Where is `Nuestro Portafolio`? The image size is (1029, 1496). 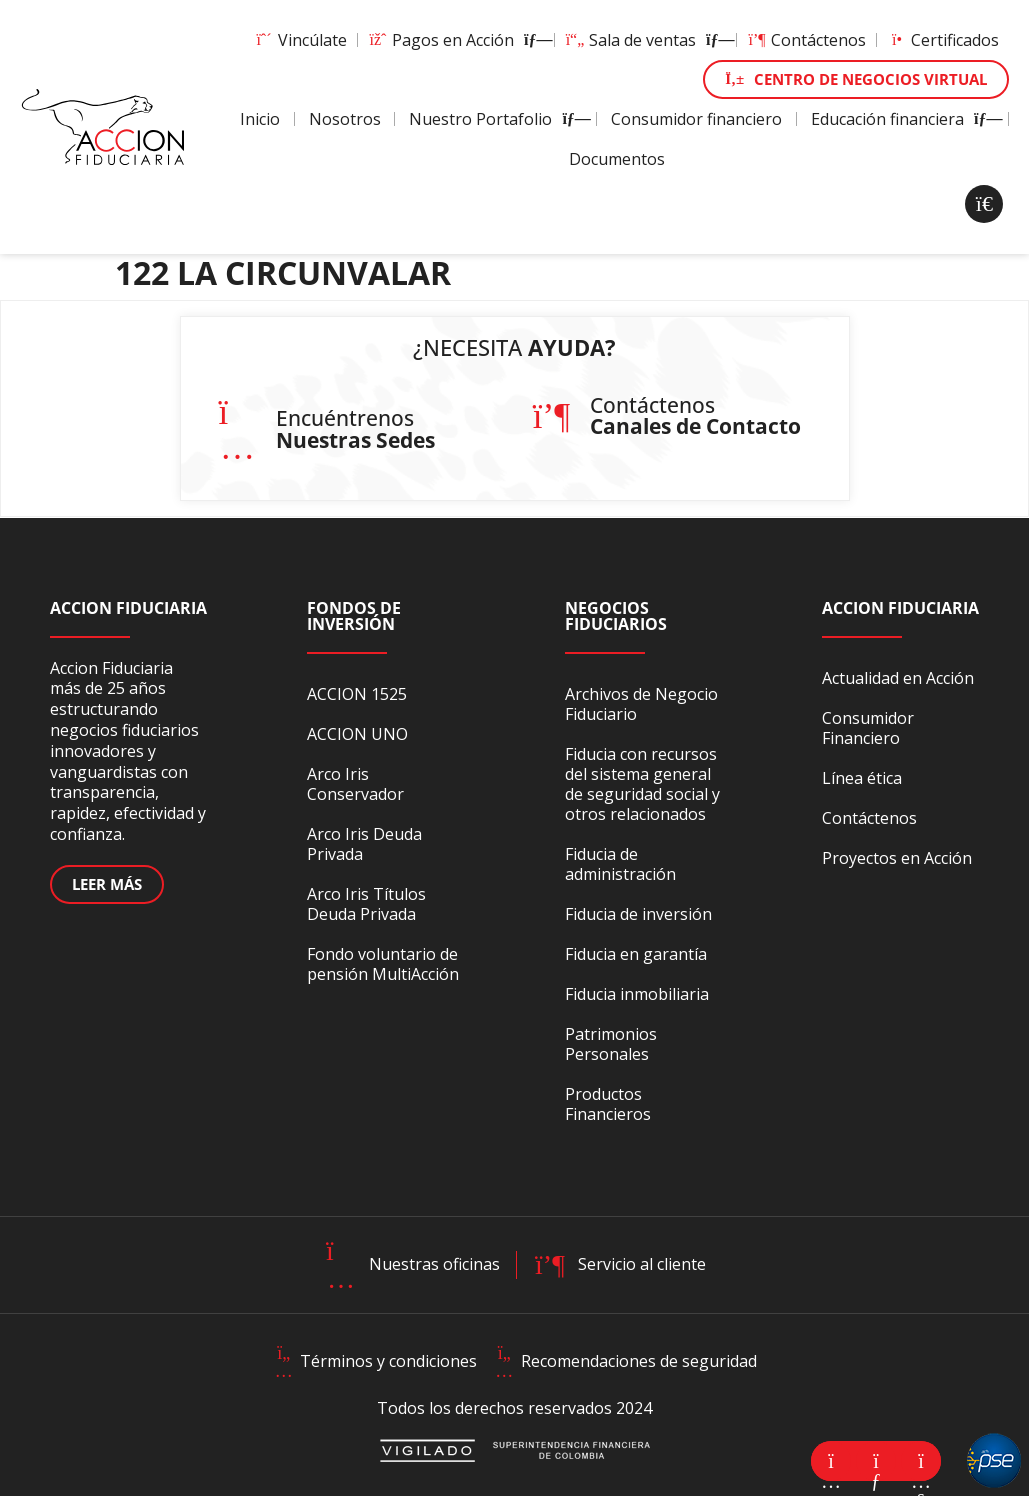 Nuestro Portafolio is located at coordinates (495, 119).